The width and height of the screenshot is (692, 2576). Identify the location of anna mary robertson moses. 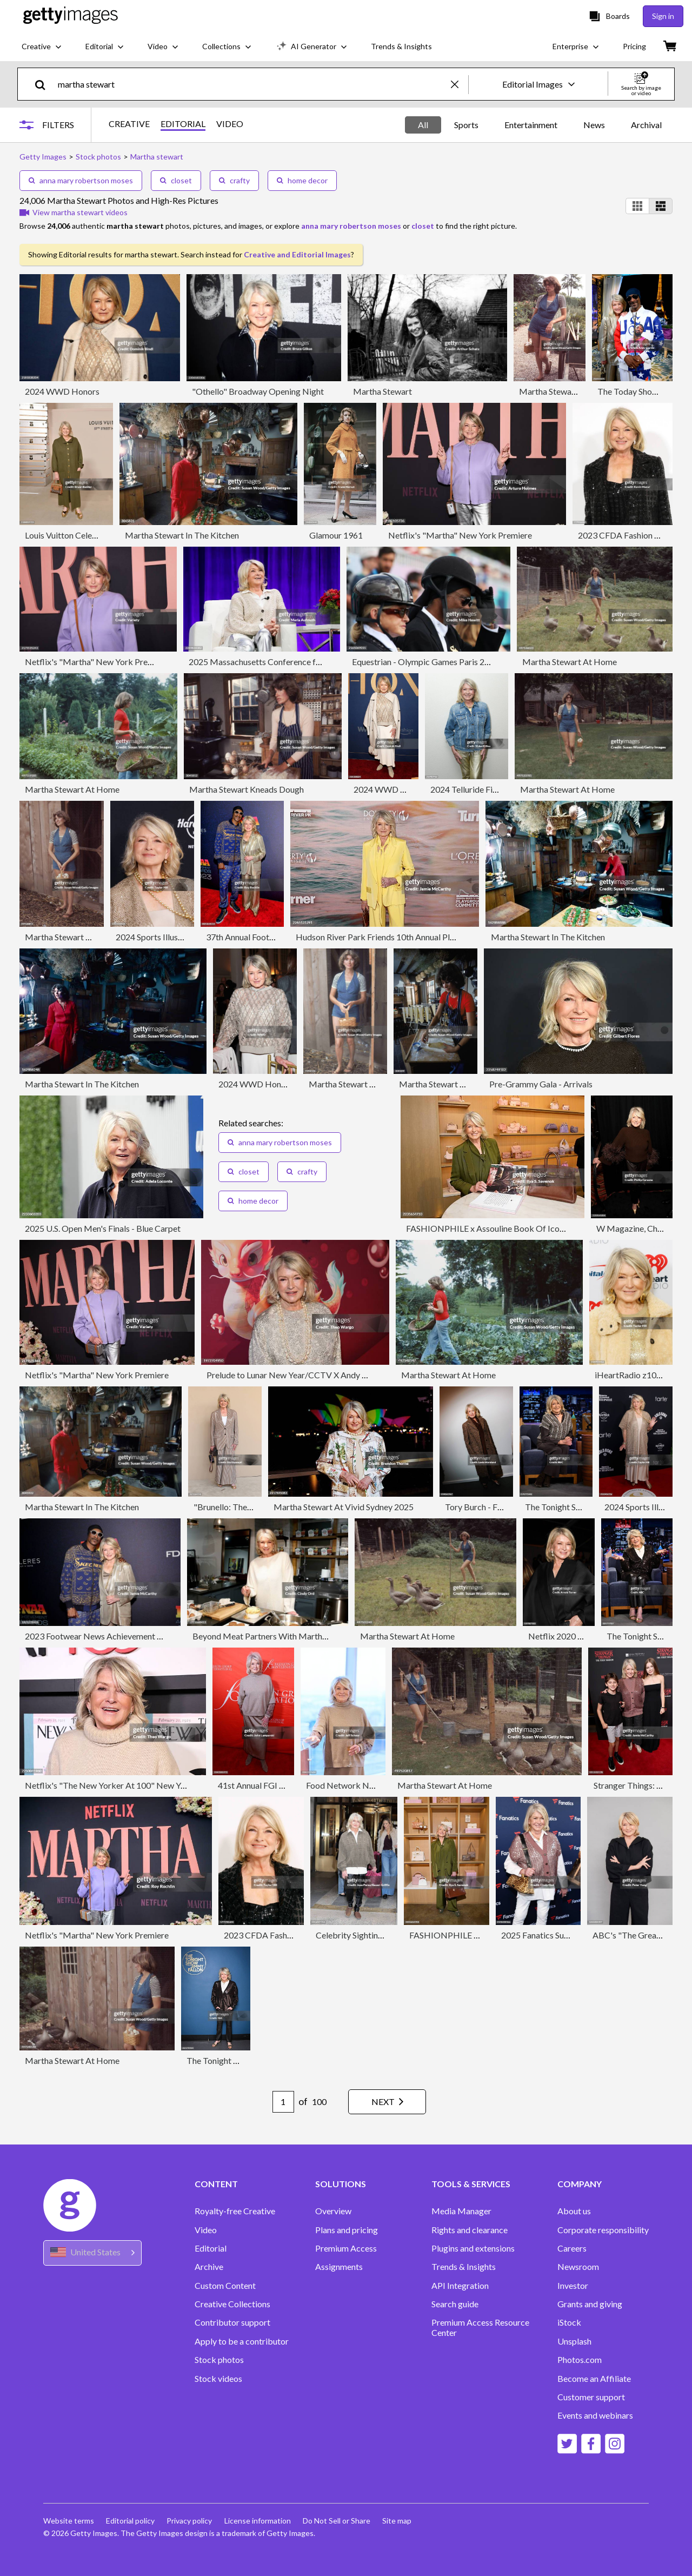
(81, 180).